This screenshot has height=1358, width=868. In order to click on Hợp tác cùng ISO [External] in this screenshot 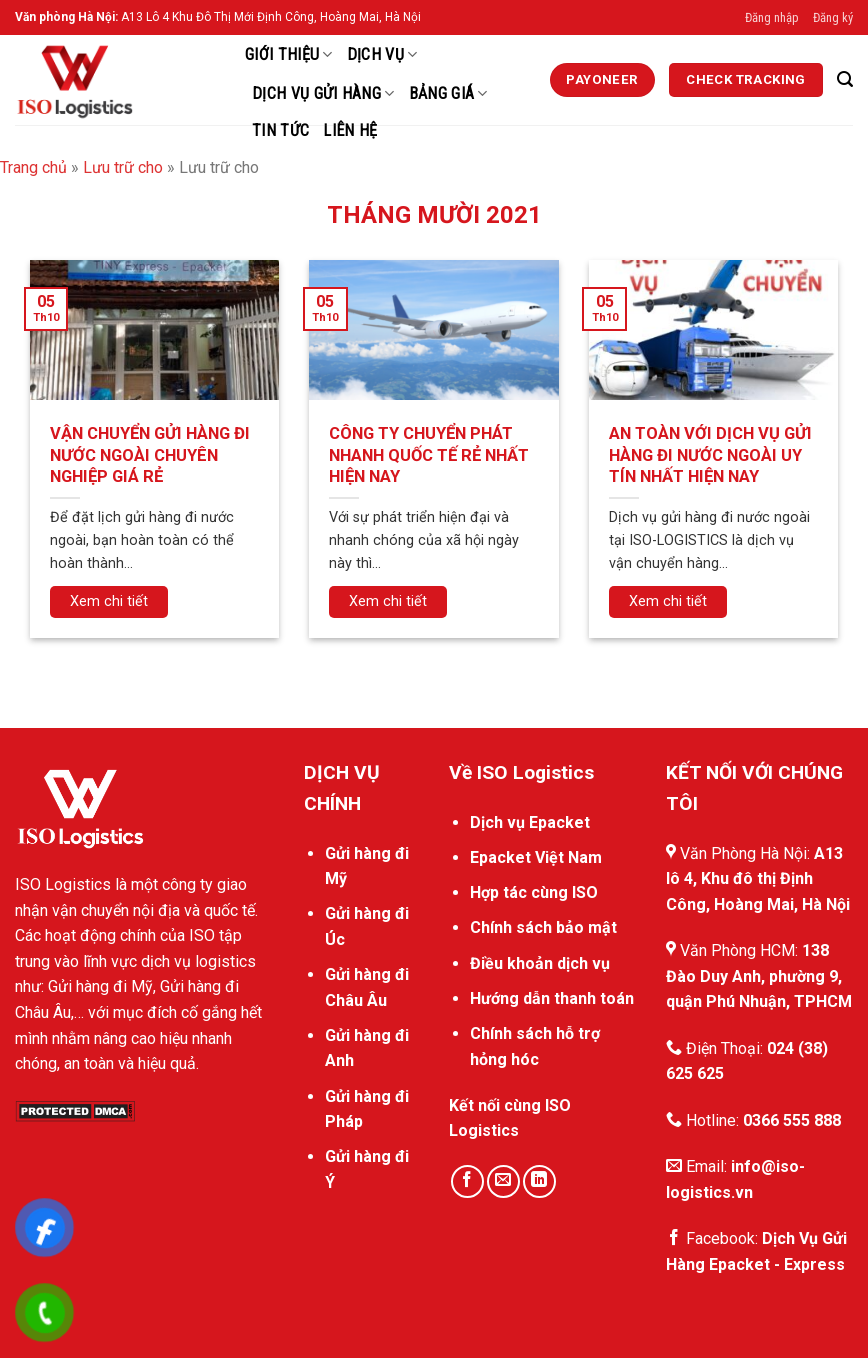, I will do `click(534, 892)`.